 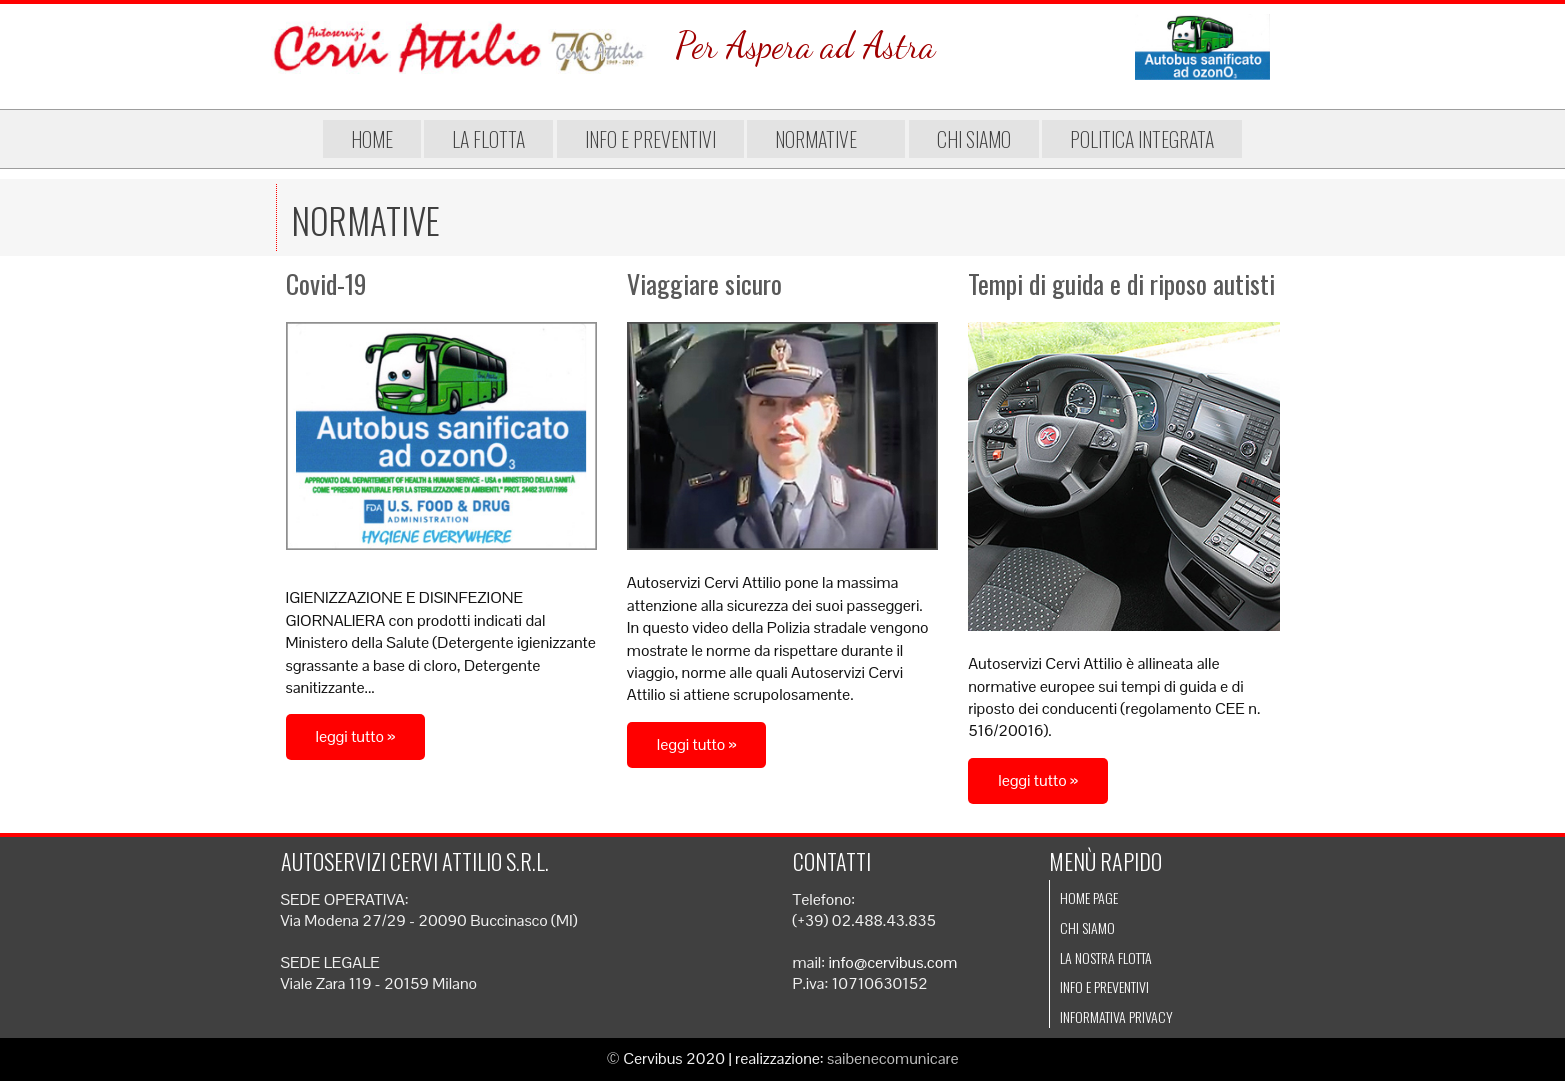 What do you see at coordinates (650, 139) in the screenshot?
I see `Info e preventivi` at bounding box center [650, 139].